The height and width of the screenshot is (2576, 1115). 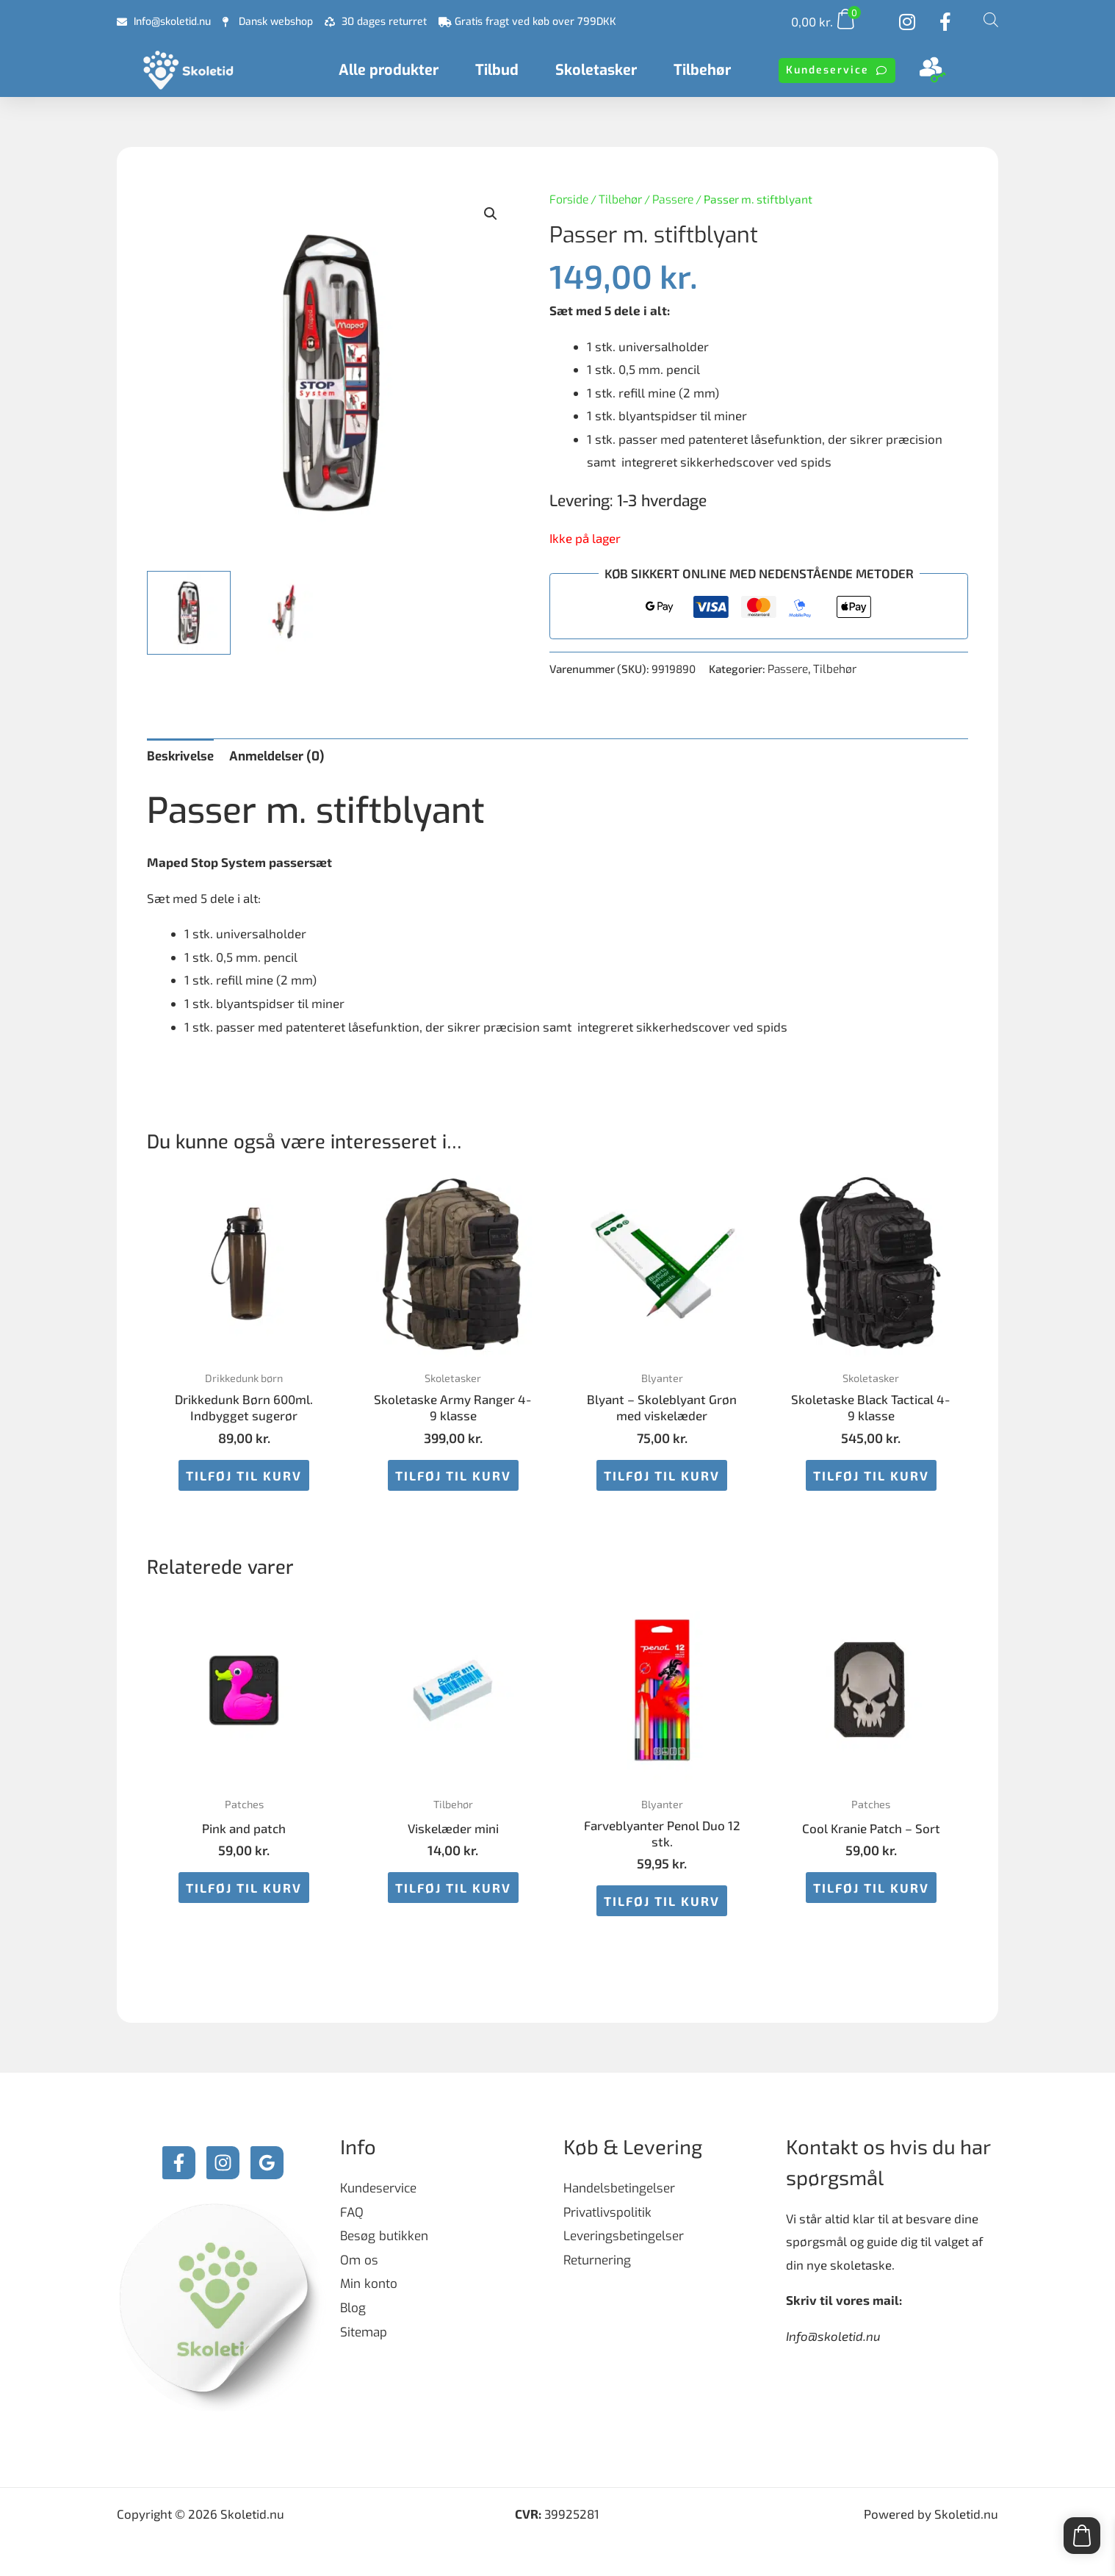 I want to click on Om os, so click(x=359, y=2260).